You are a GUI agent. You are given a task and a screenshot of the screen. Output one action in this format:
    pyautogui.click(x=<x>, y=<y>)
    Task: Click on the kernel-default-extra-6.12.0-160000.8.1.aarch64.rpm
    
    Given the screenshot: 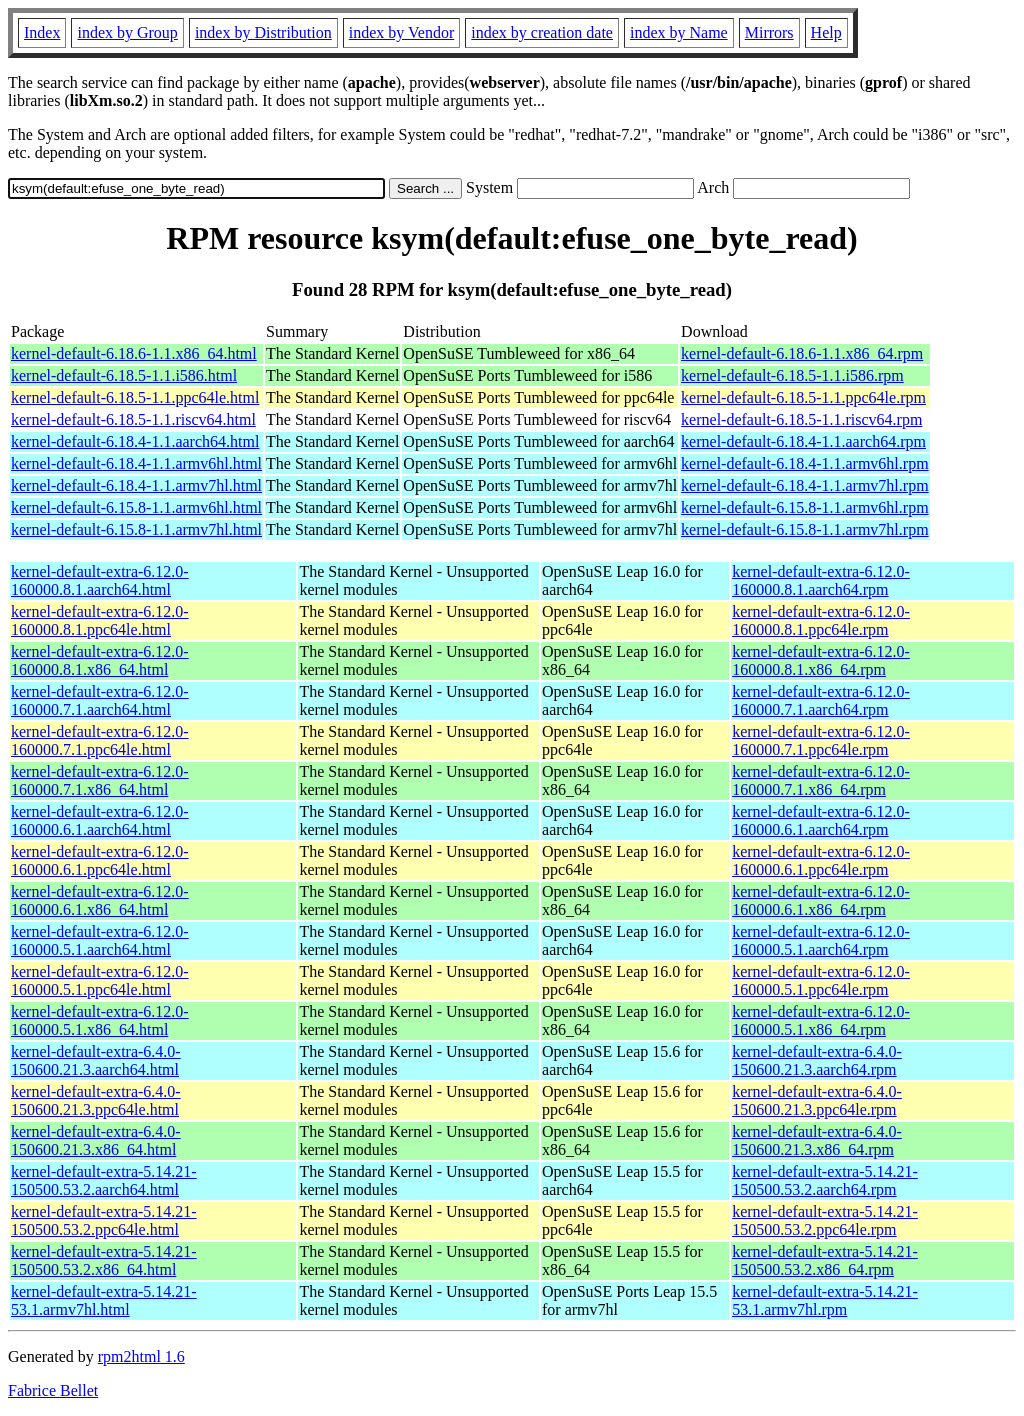 What is the action you would take?
    pyautogui.click(x=821, y=580)
    